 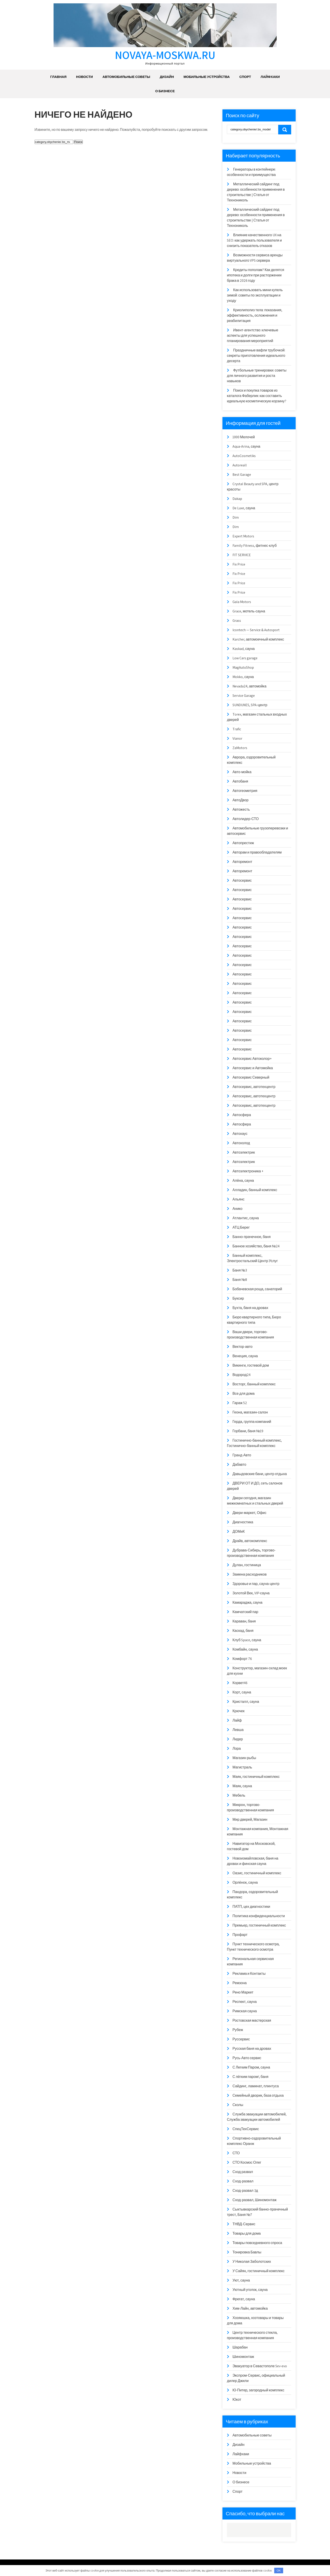 What do you see at coordinates (256, 355) in the screenshot?
I see `Праздничные вафли трубочкой: секреты приготовления идеального десерта` at bounding box center [256, 355].